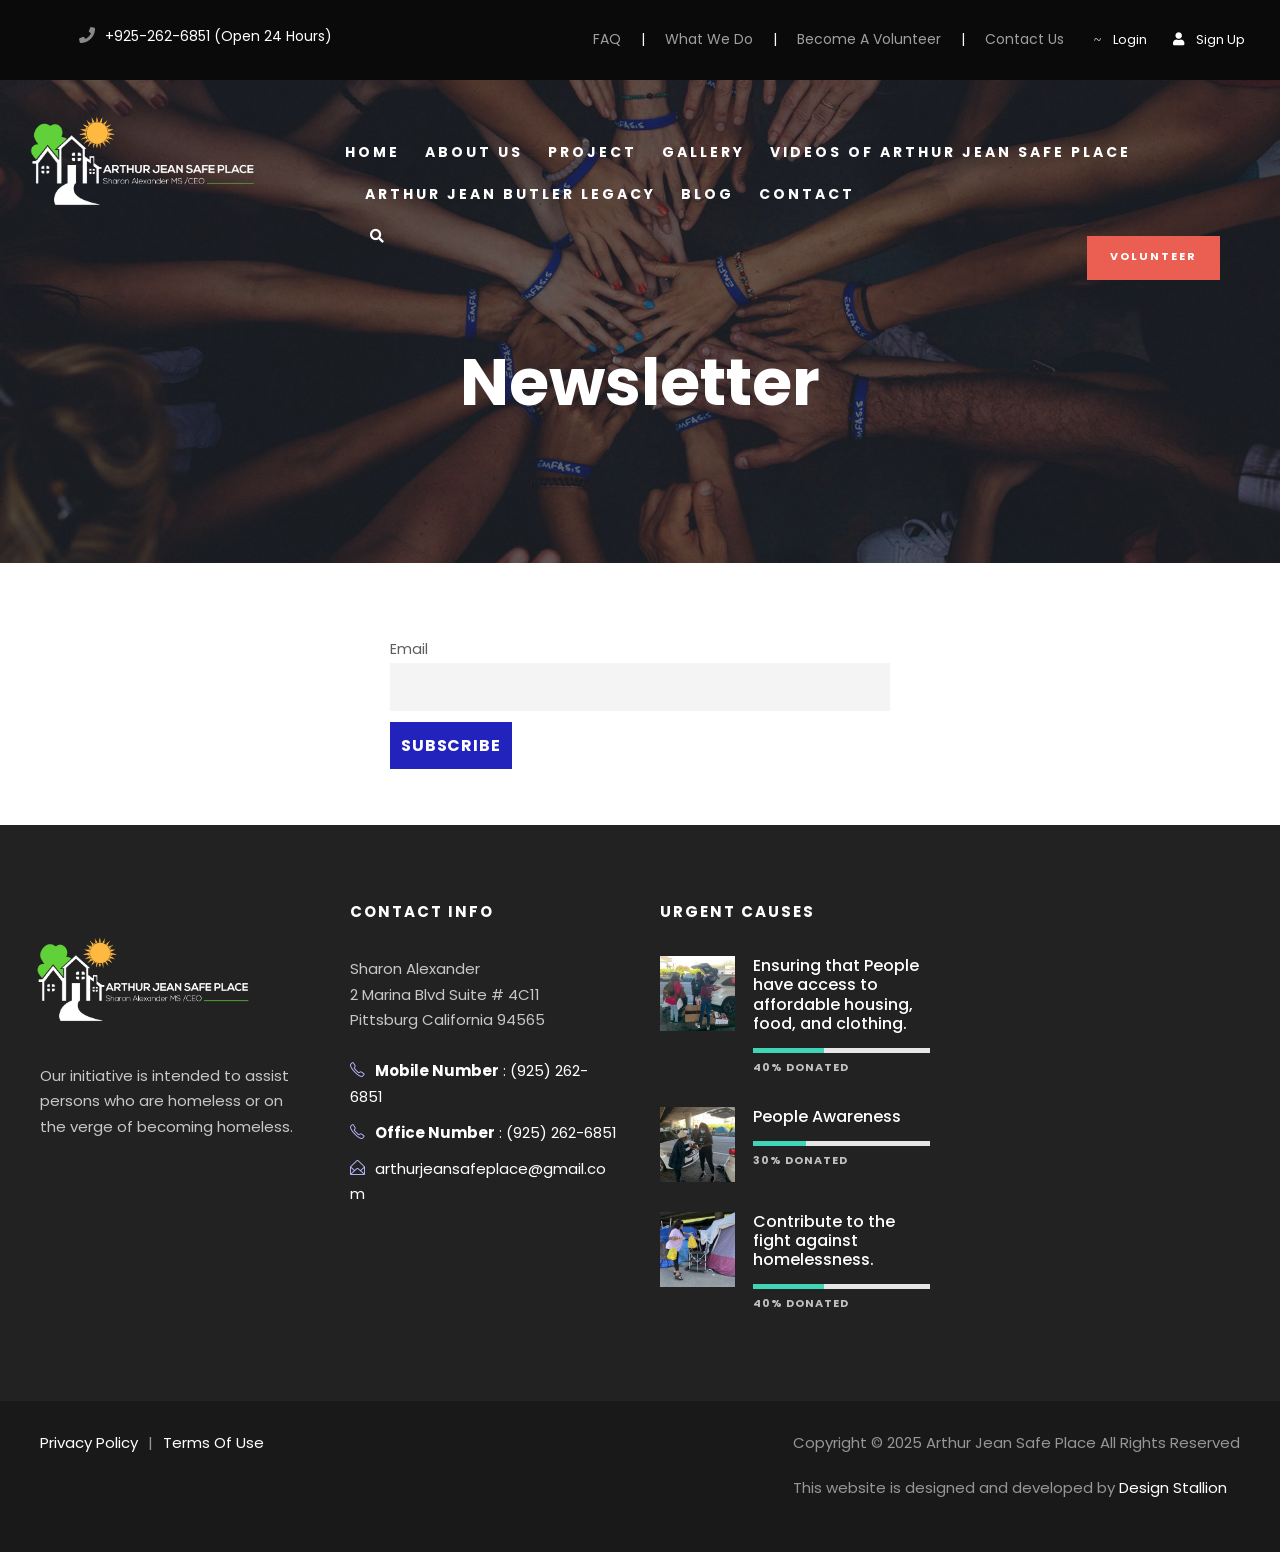 Image resolution: width=1280 pixels, height=1552 pixels. I want to click on Design Stallion, so click(1173, 1487).